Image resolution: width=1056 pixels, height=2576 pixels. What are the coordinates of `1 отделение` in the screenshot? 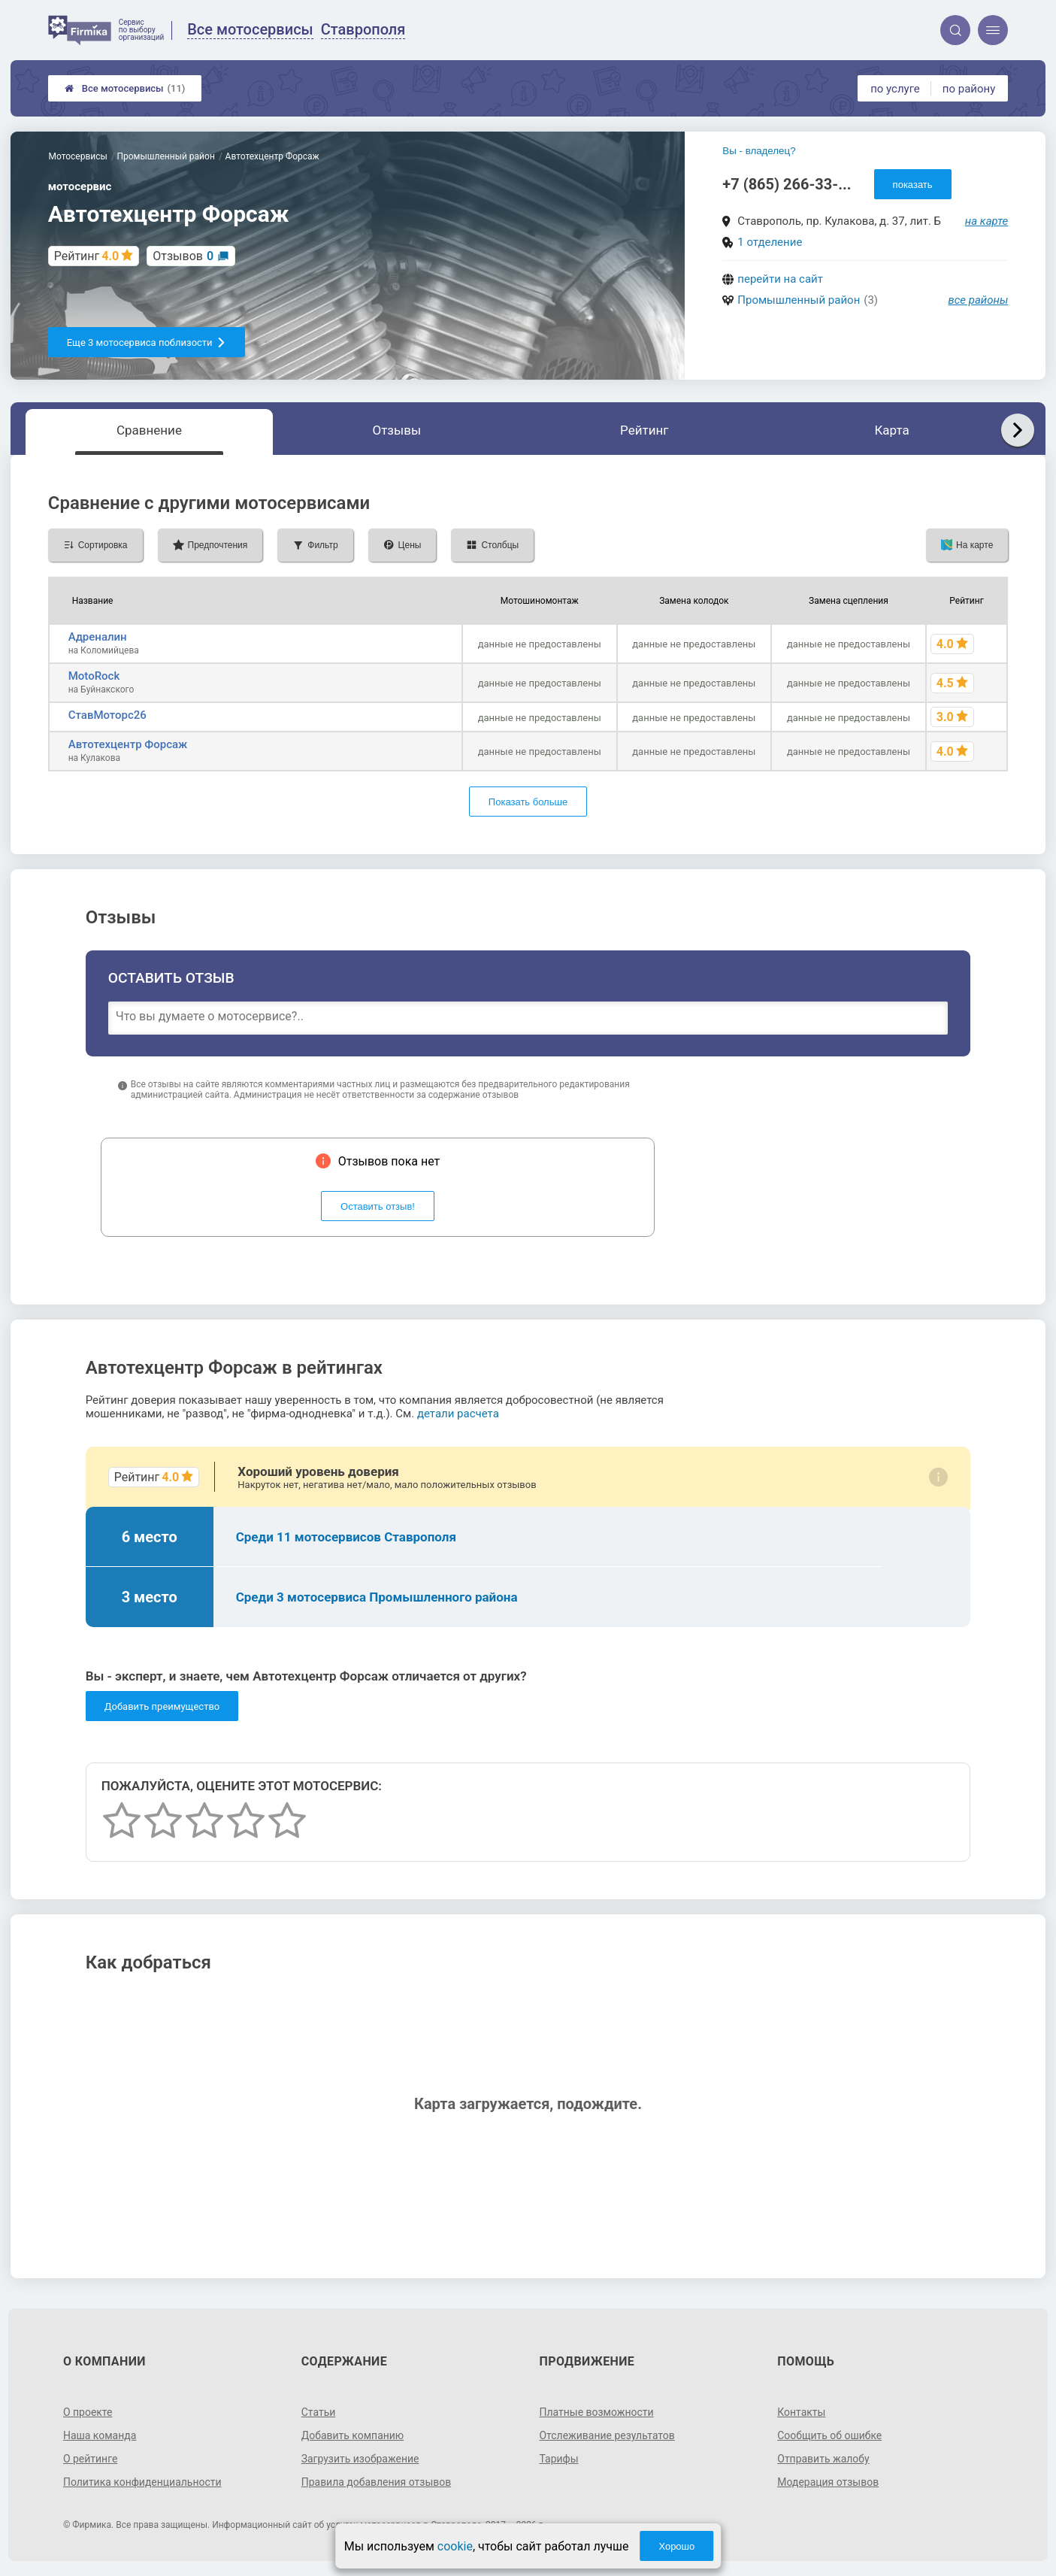 It's located at (769, 242).